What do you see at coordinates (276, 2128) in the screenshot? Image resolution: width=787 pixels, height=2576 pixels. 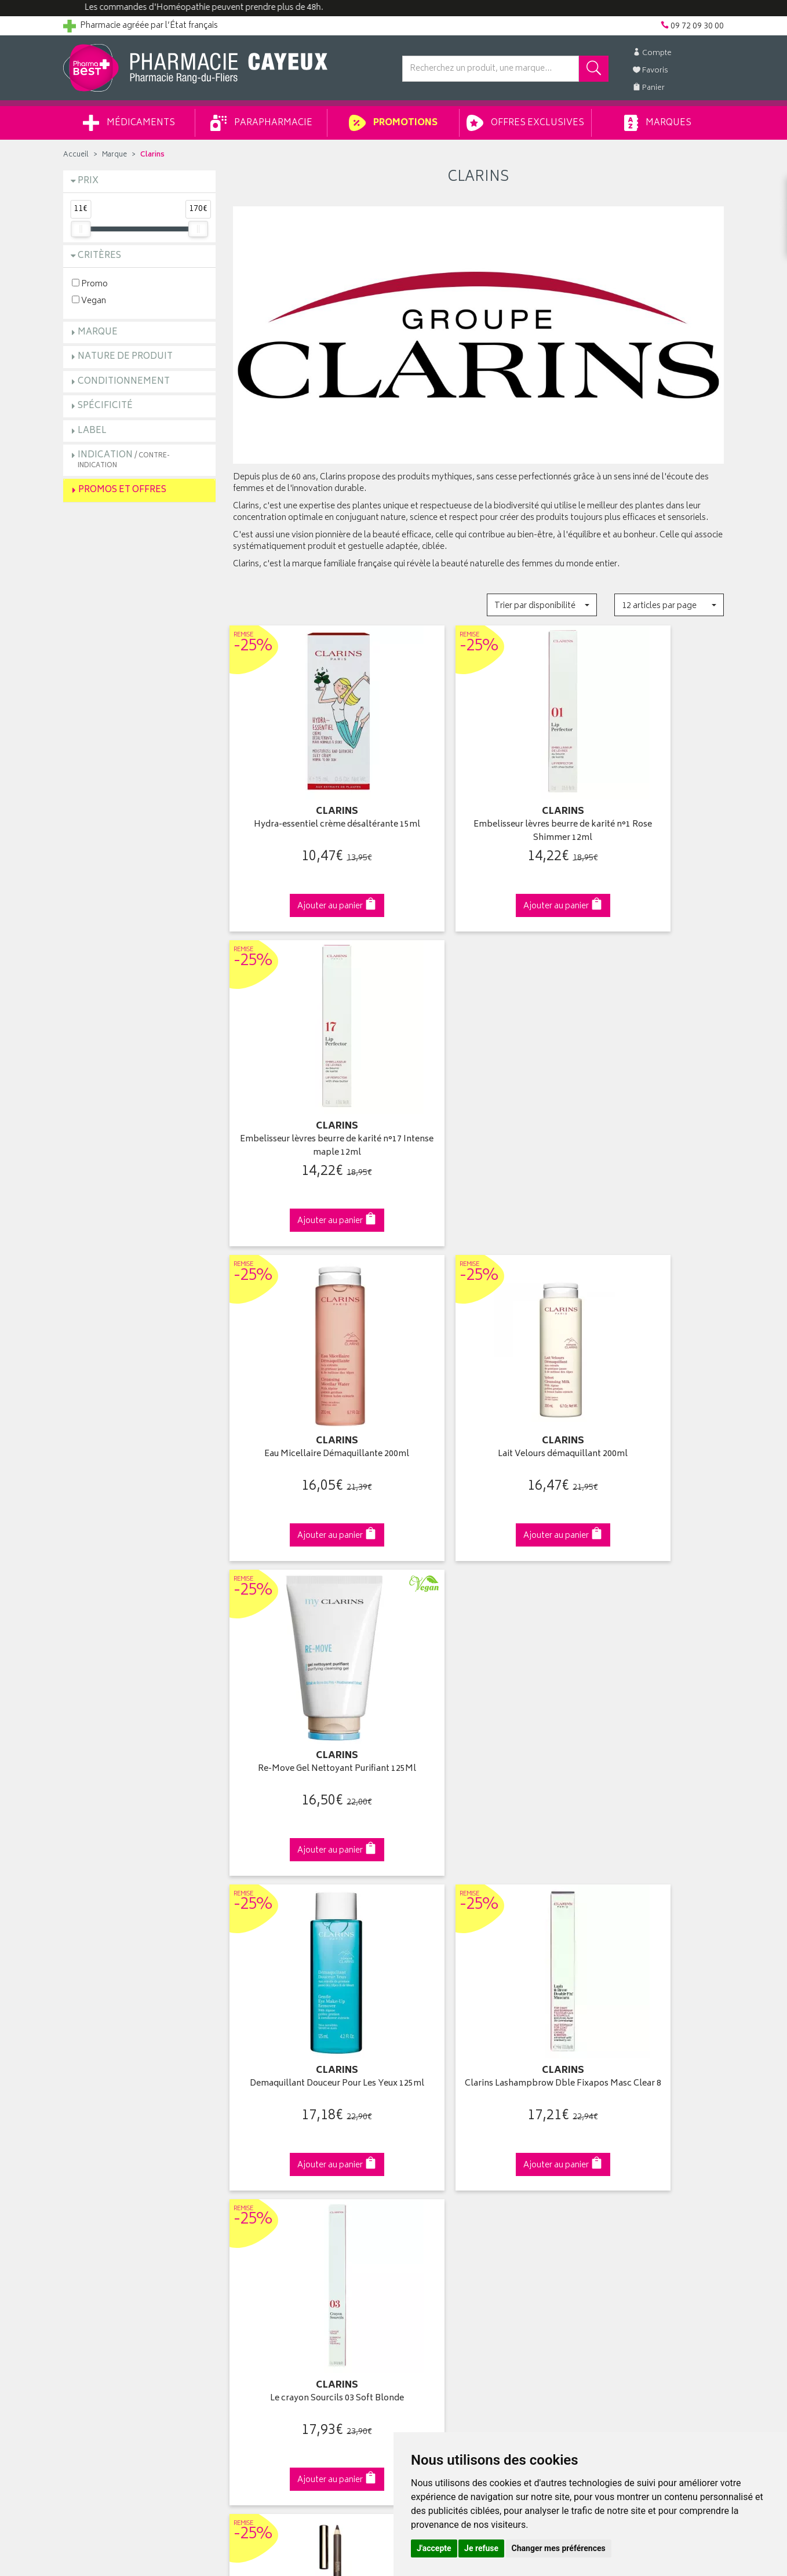 I see `Laboratoires & Marques` at bounding box center [276, 2128].